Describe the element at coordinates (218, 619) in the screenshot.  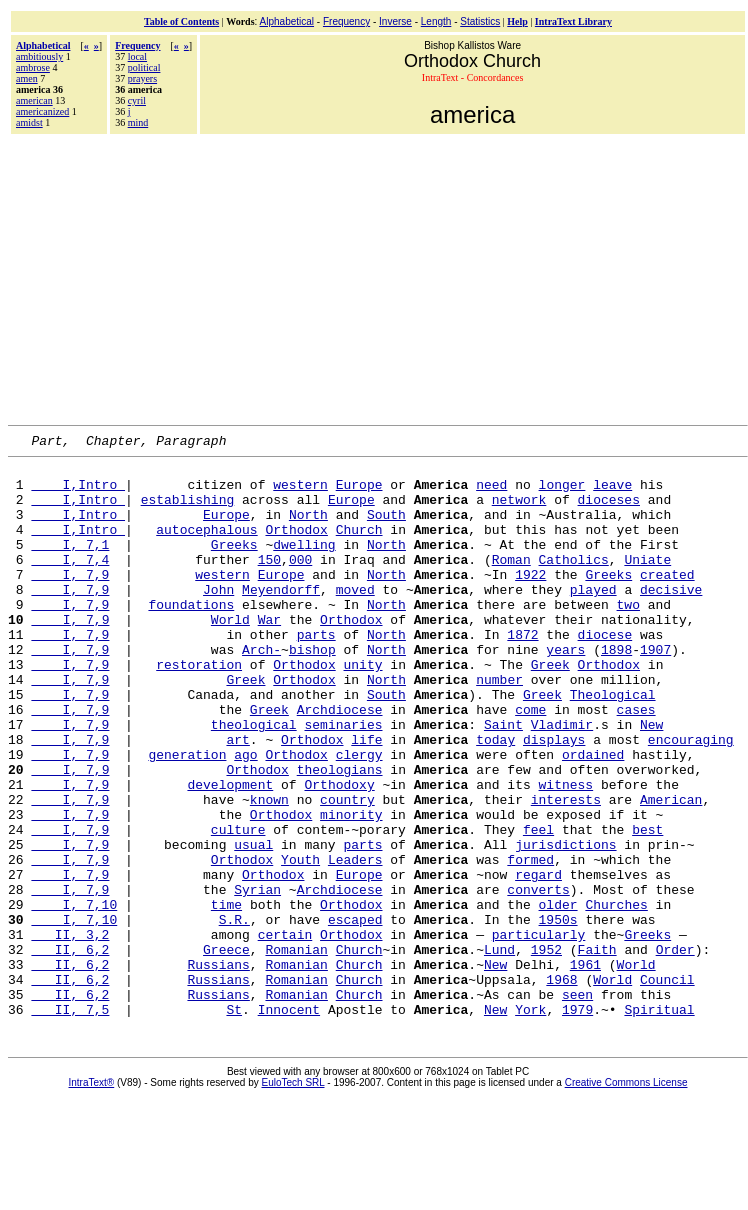
I see `John` at that location.